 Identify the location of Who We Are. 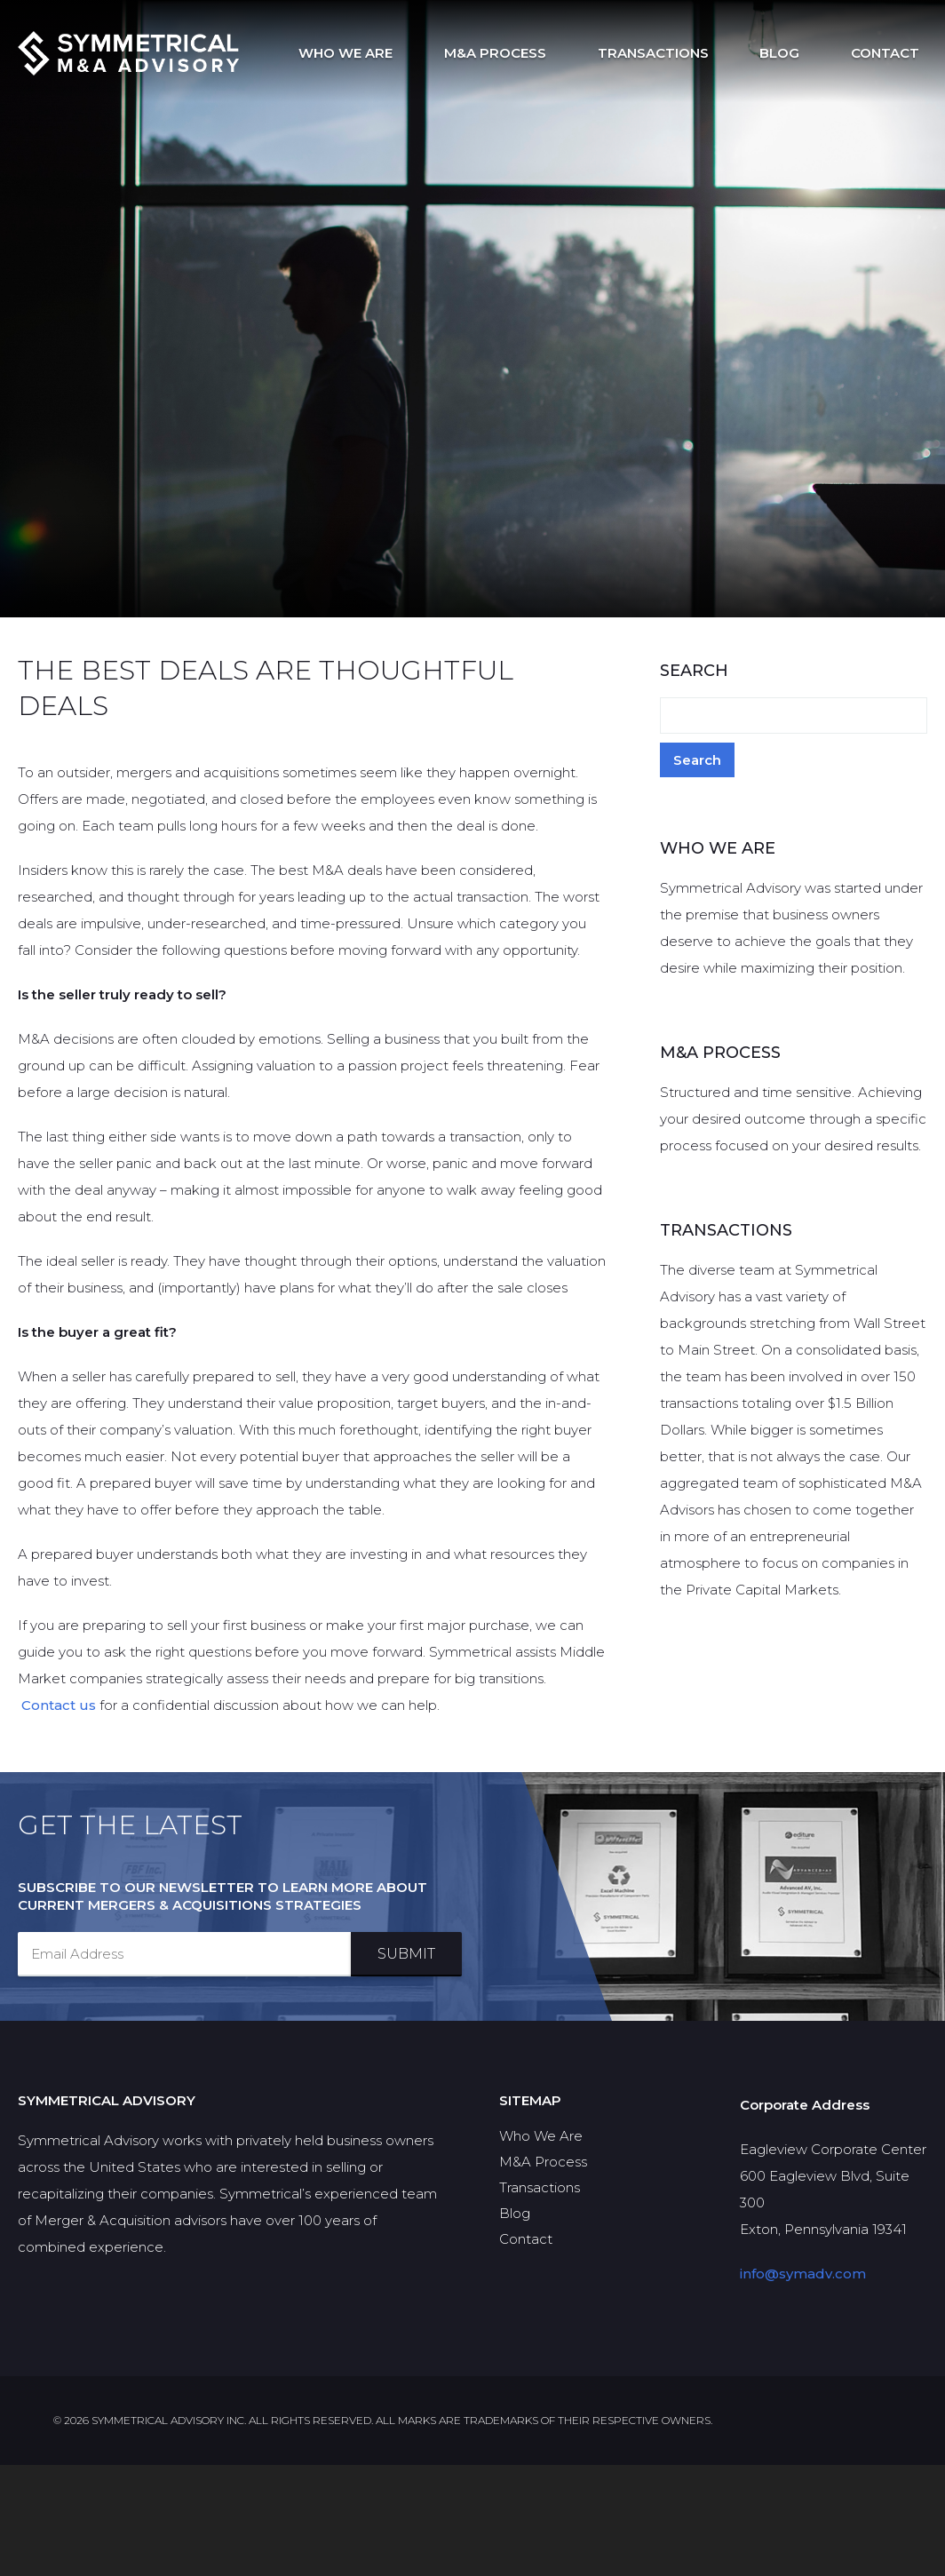
(416, 52).